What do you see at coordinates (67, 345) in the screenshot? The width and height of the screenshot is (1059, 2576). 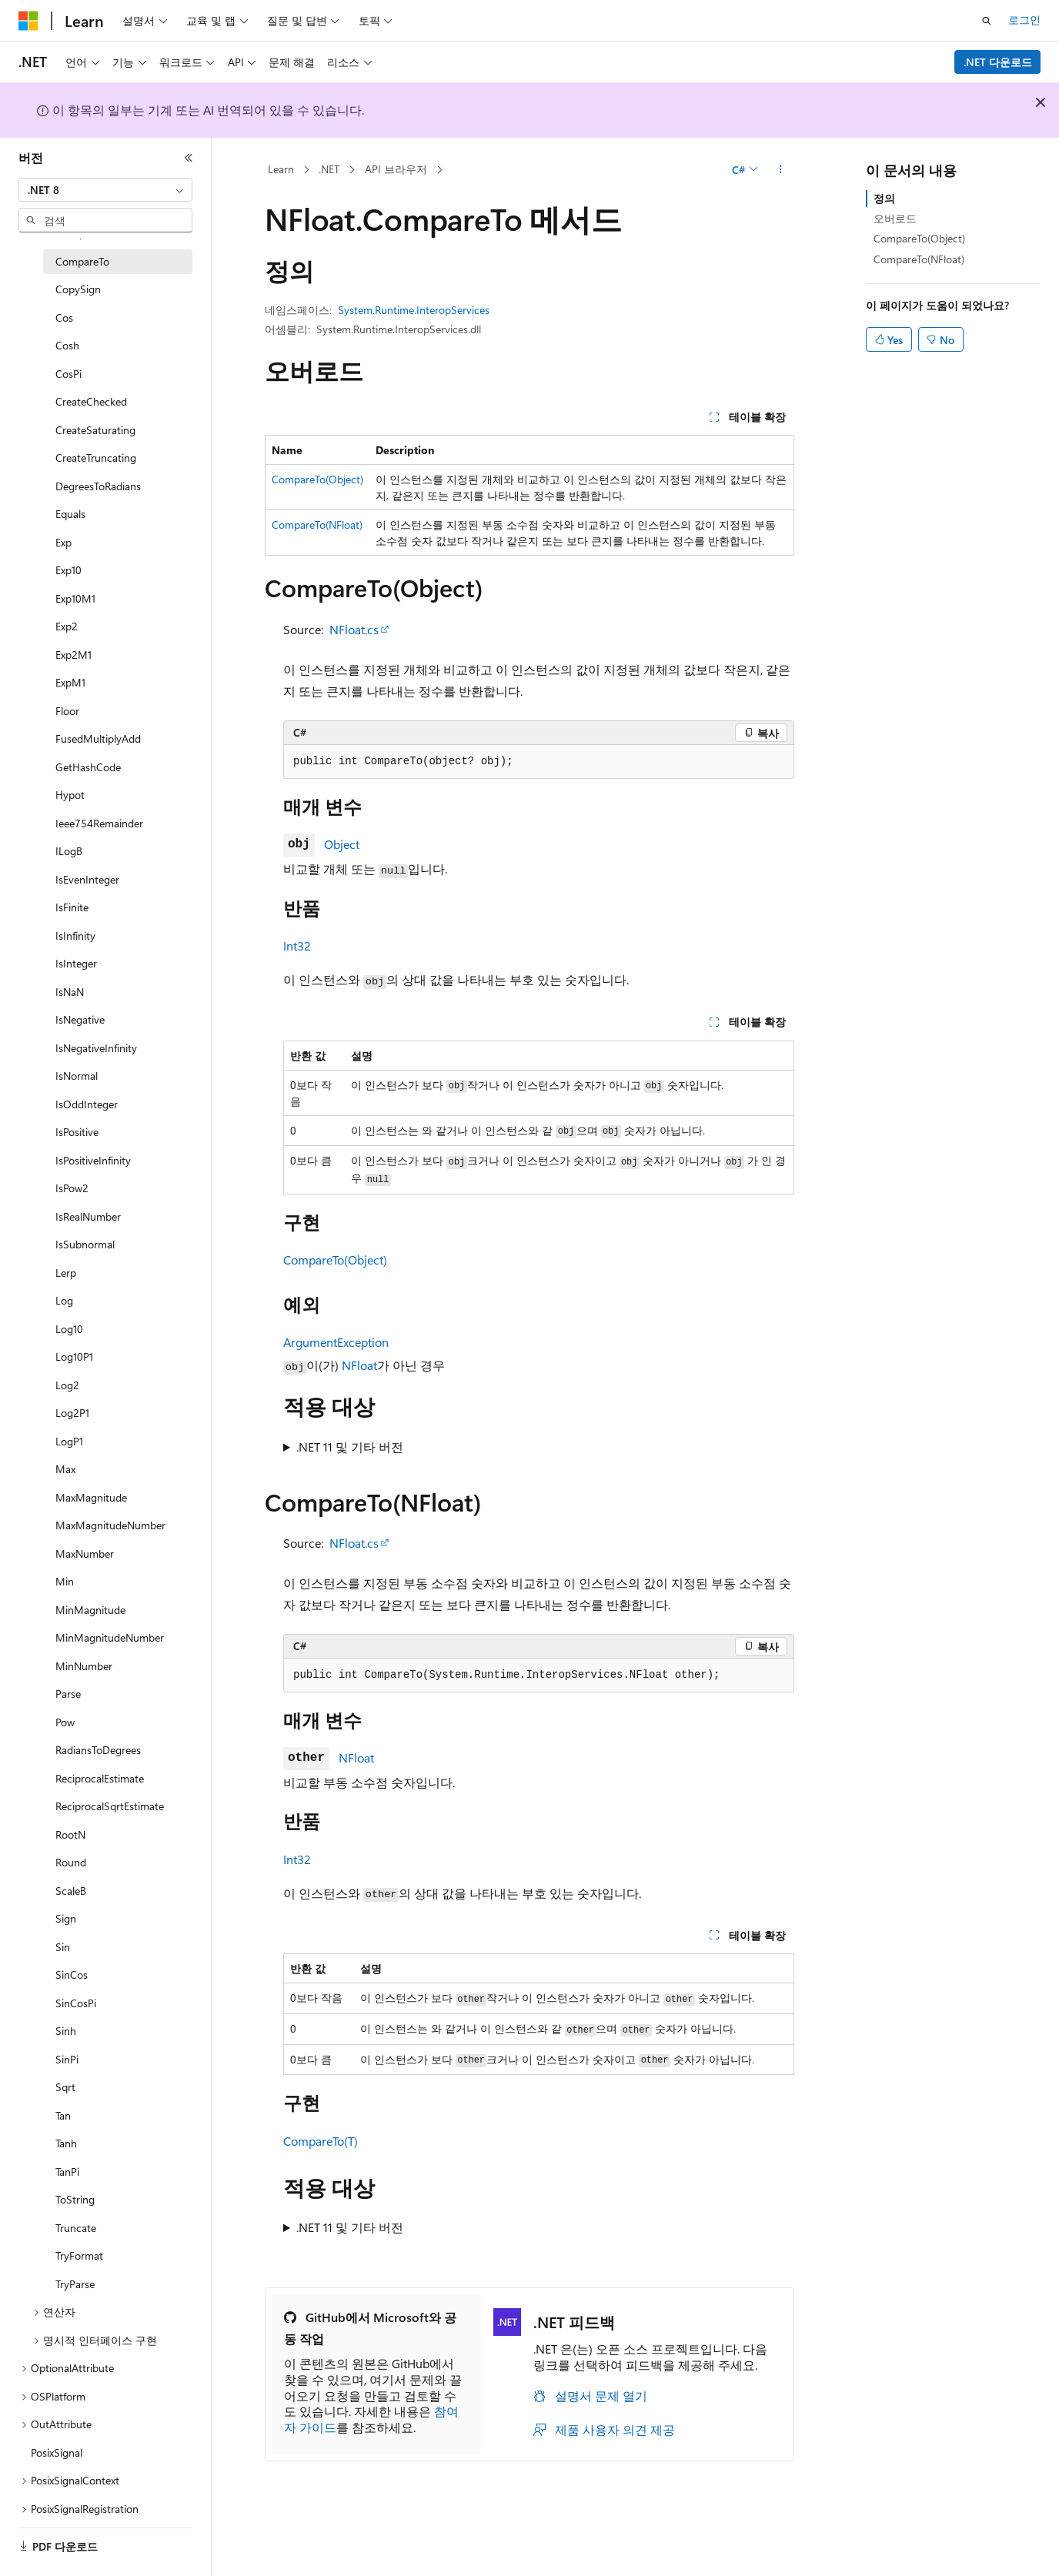 I see `Cosh [treeitem]` at bounding box center [67, 345].